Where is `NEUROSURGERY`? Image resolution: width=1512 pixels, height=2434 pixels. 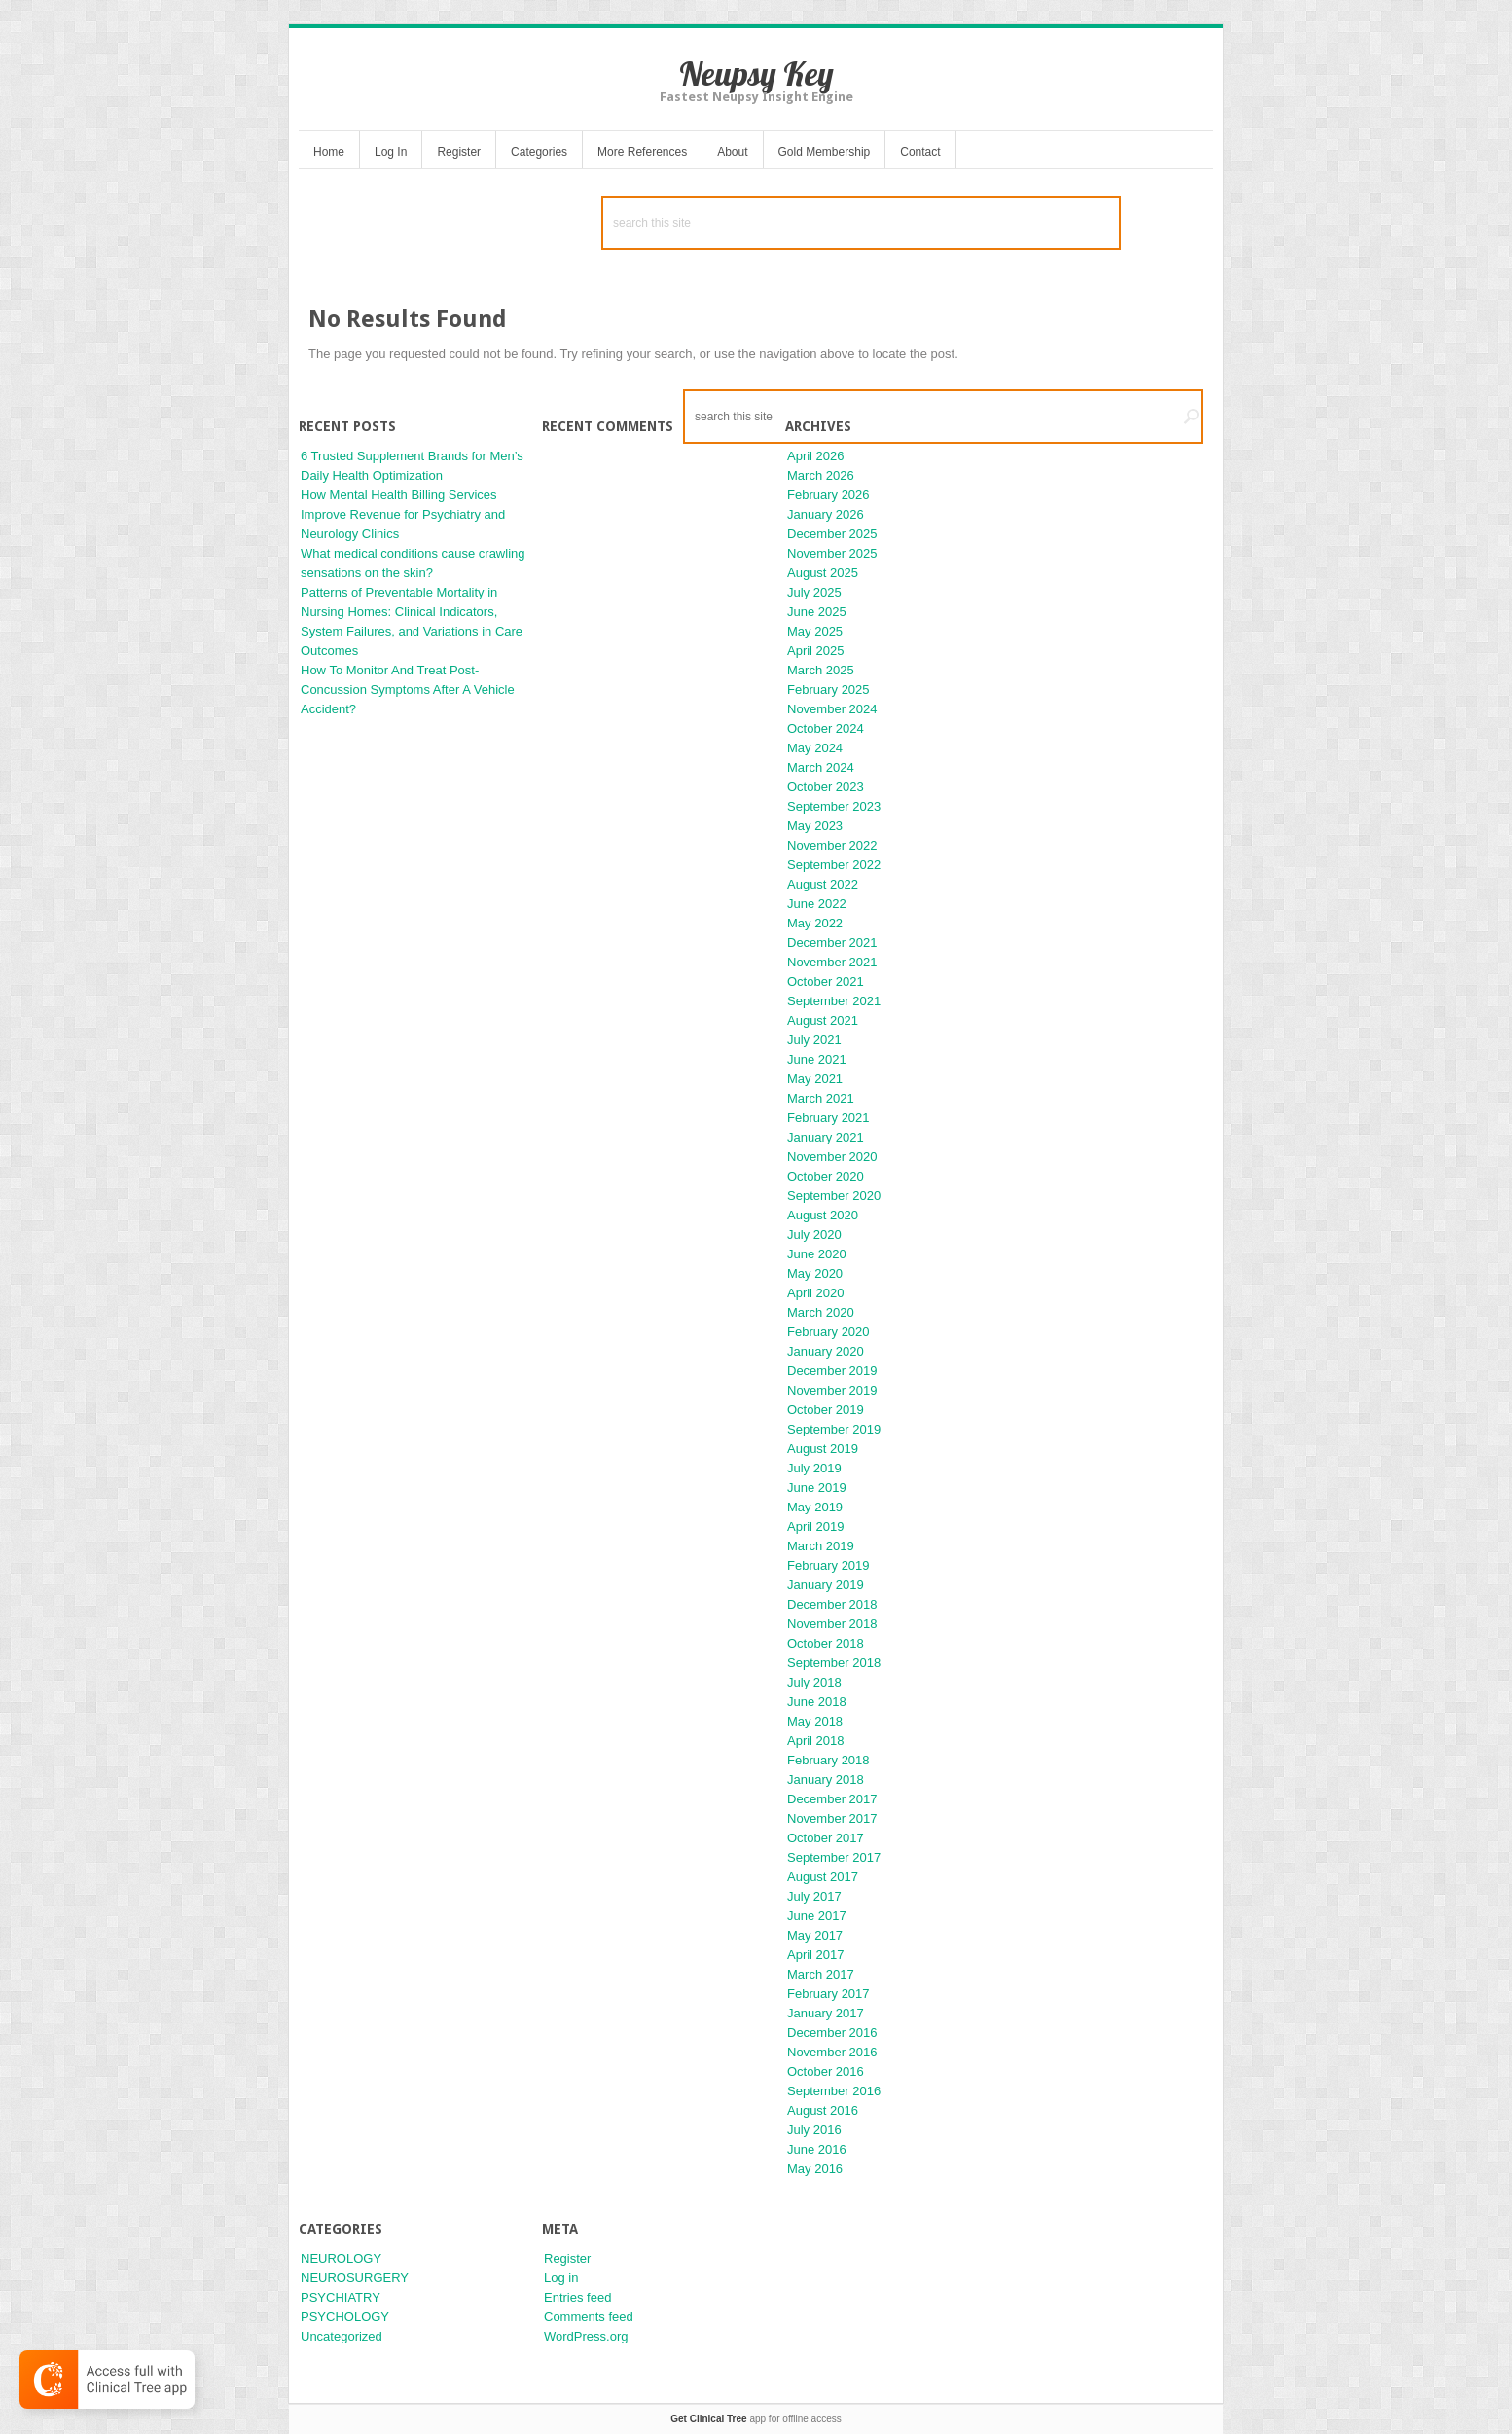
NEUROSURGERY is located at coordinates (355, 2278).